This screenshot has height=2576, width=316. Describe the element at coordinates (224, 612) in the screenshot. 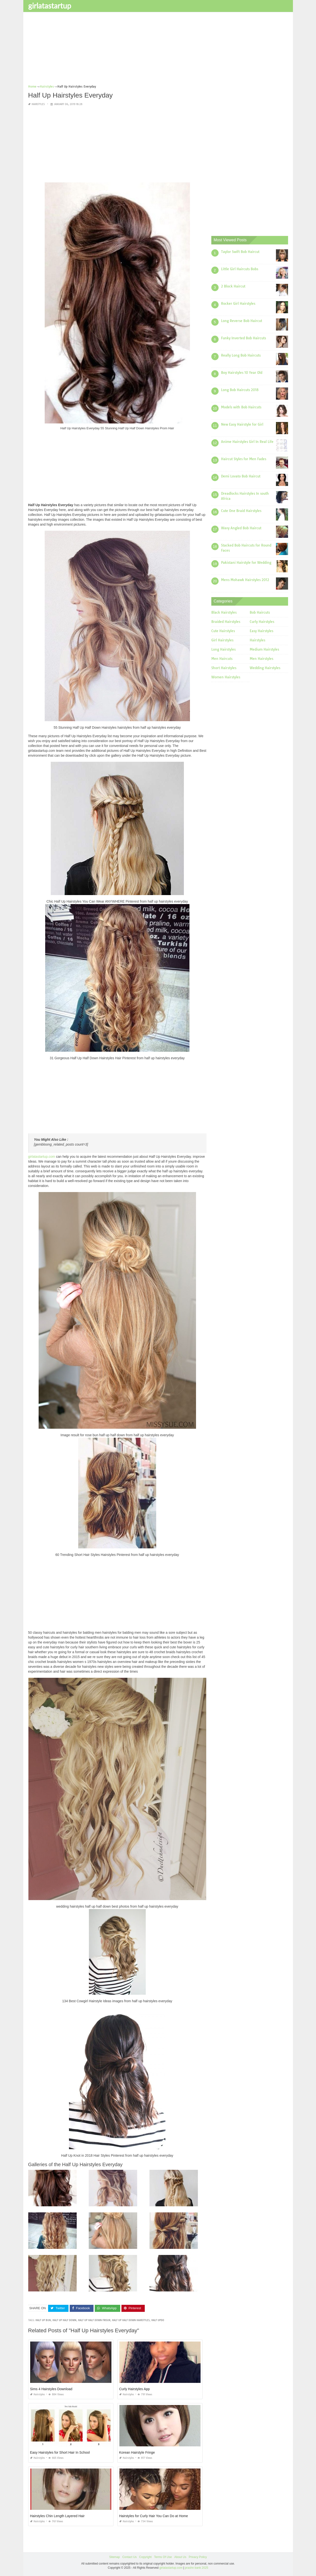

I see `Black Hairstyles` at that location.